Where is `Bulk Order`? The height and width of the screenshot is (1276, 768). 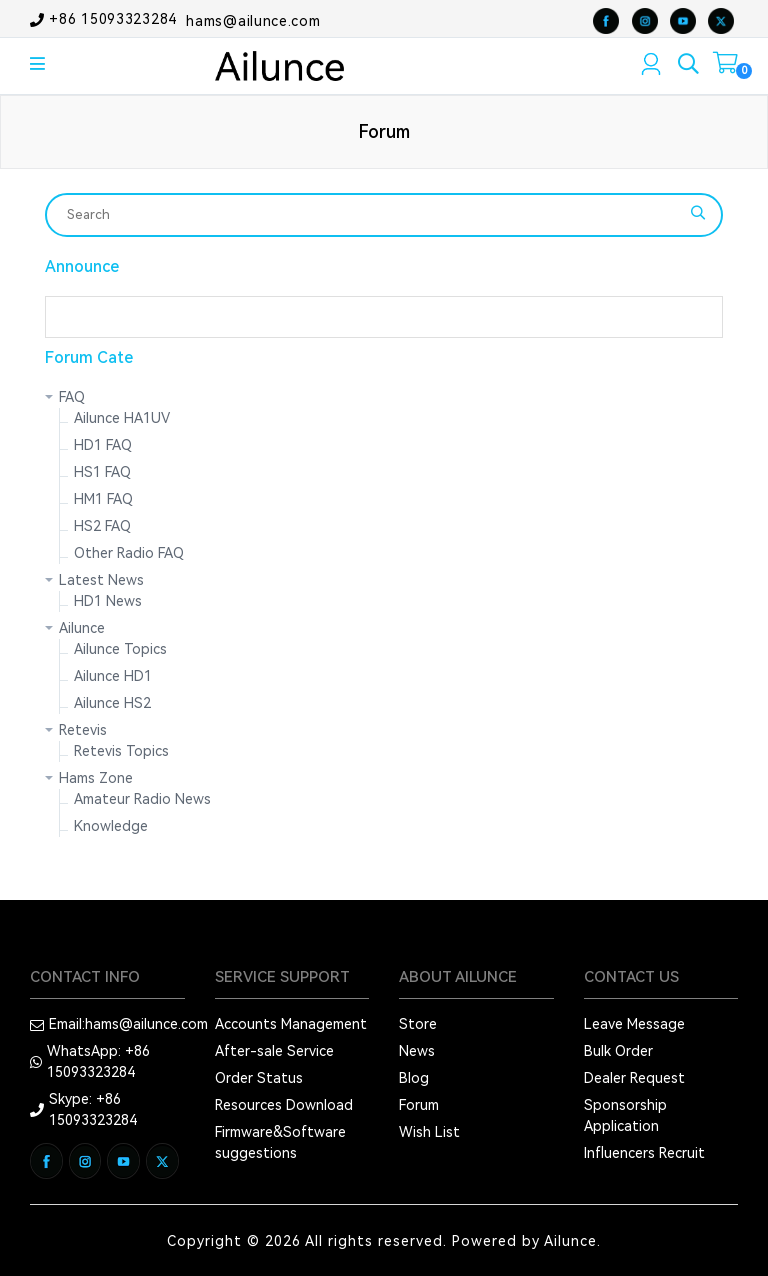
Bulk Order is located at coordinates (618, 1051).